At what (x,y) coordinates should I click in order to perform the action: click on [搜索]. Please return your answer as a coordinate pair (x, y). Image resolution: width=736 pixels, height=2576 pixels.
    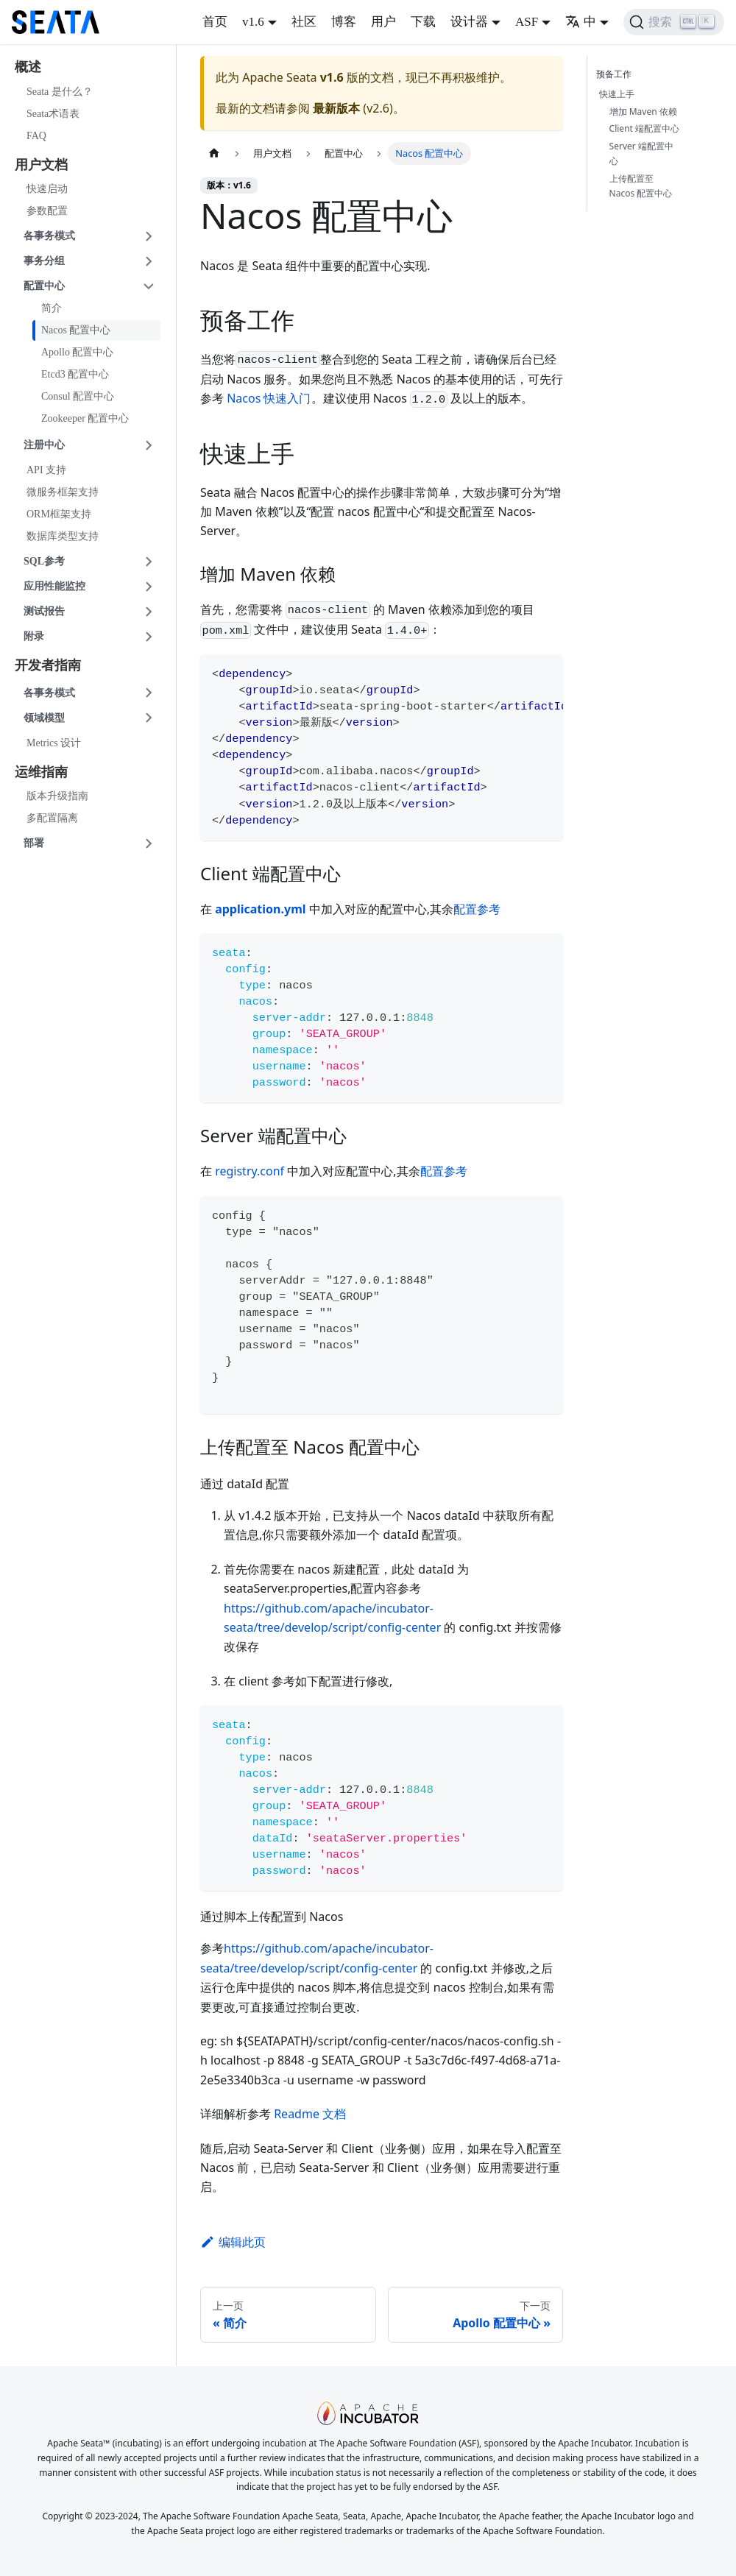
    Looking at the image, I should click on (673, 22).